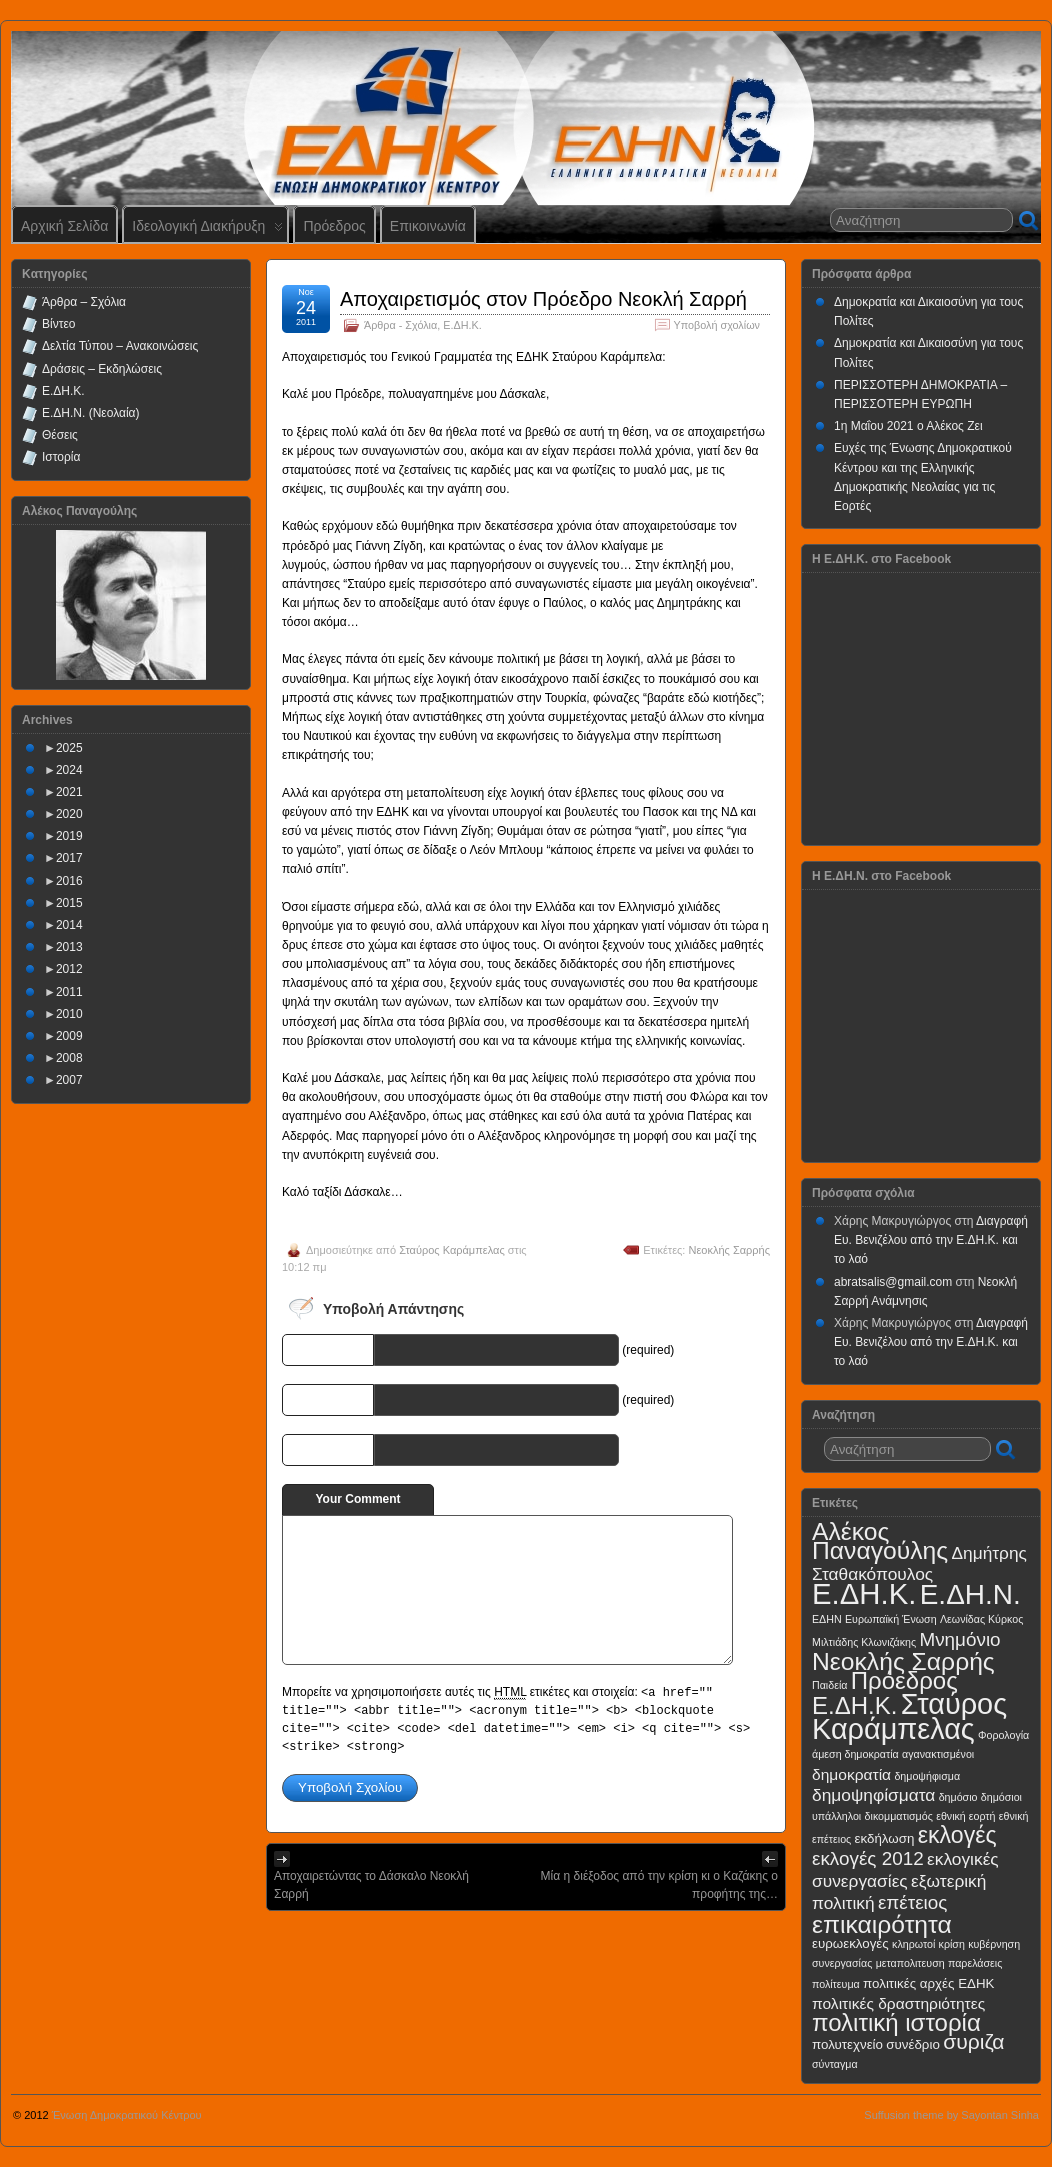 The width and height of the screenshot is (1052, 2167). What do you see at coordinates (61, 457) in the screenshot?
I see `Ιστορία` at bounding box center [61, 457].